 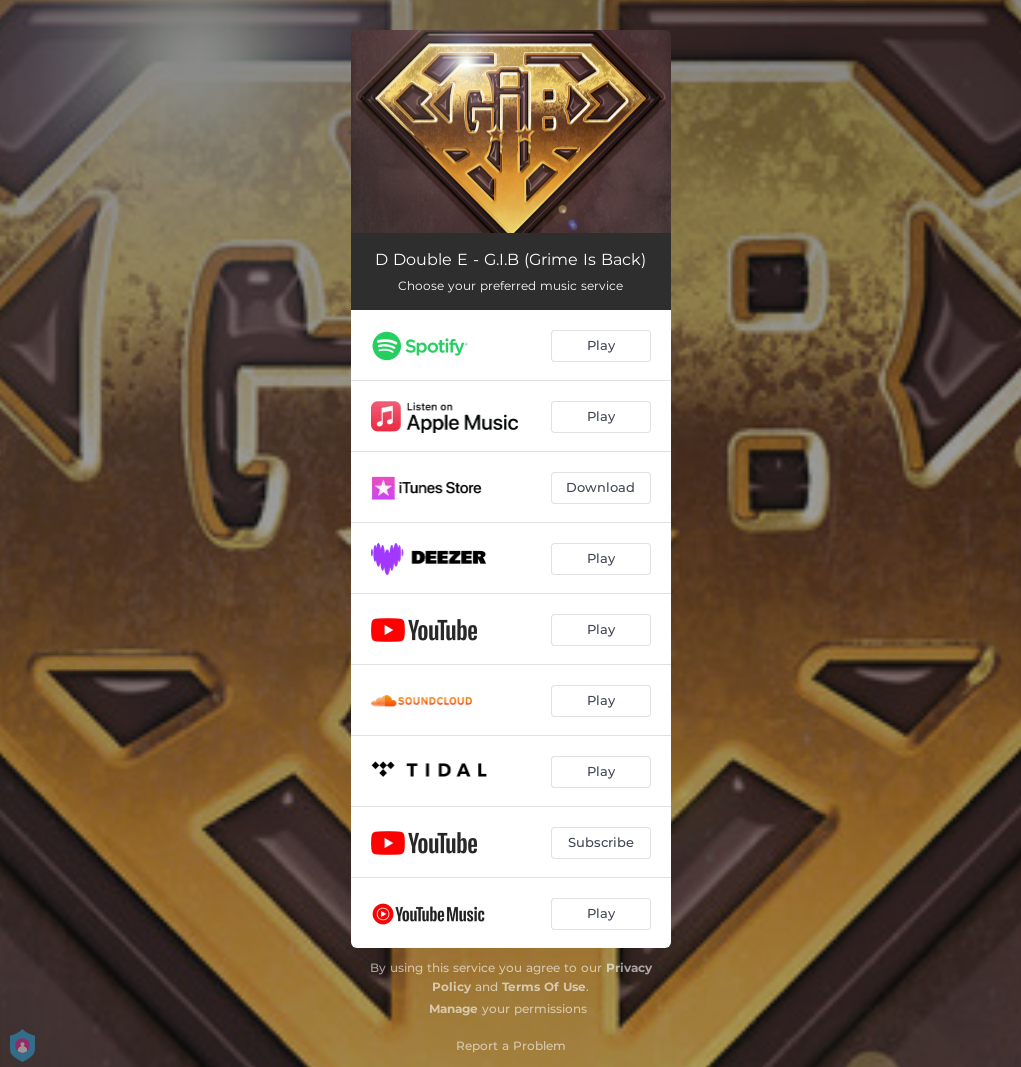 What do you see at coordinates (453, 1008) in the screenshot?
I see `Manage` at bounding box center [453, 1008].